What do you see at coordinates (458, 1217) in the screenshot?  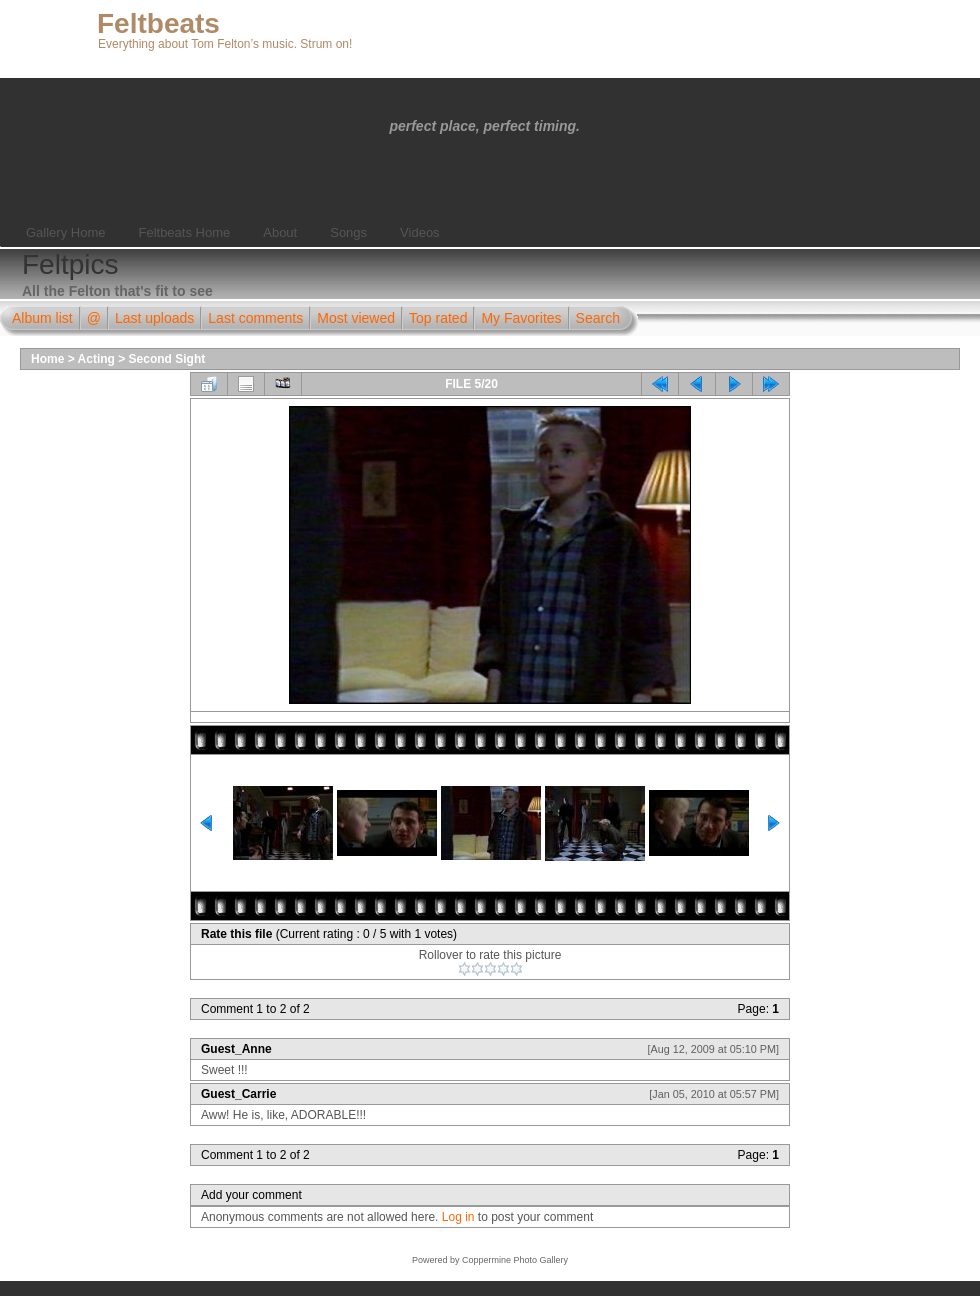 I see `Log in` at bounding box center [458, 1217].